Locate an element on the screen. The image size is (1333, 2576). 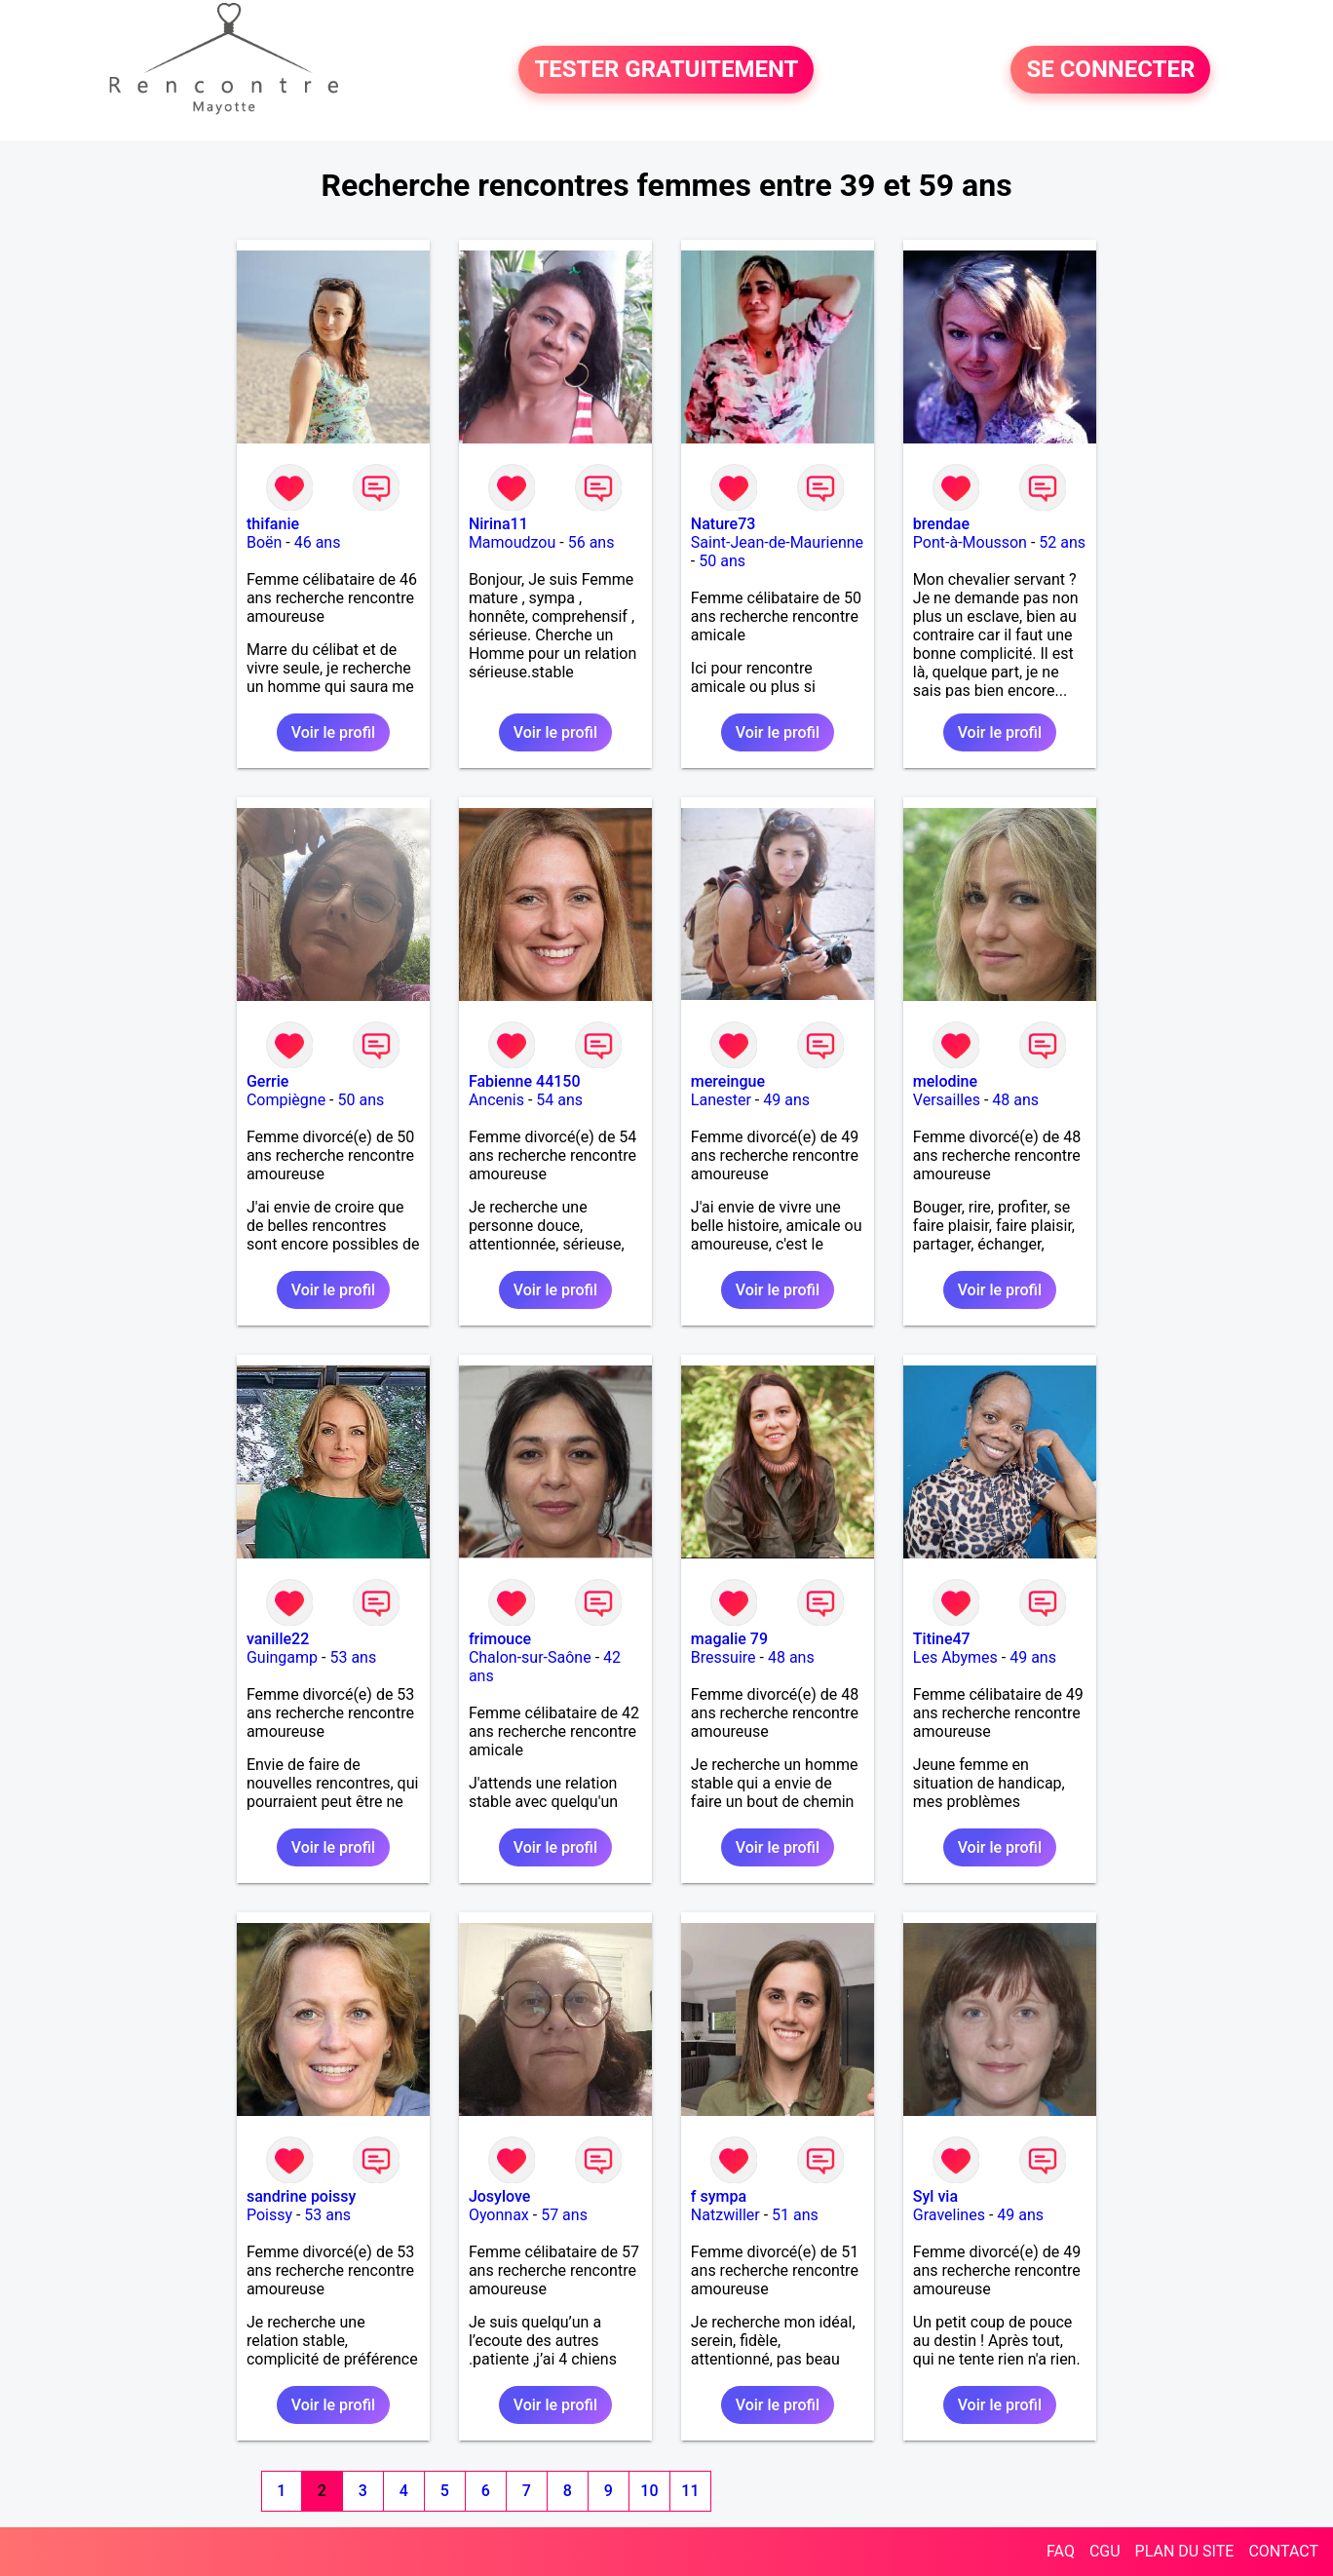
thifanie is located at coordinates (273, 524).